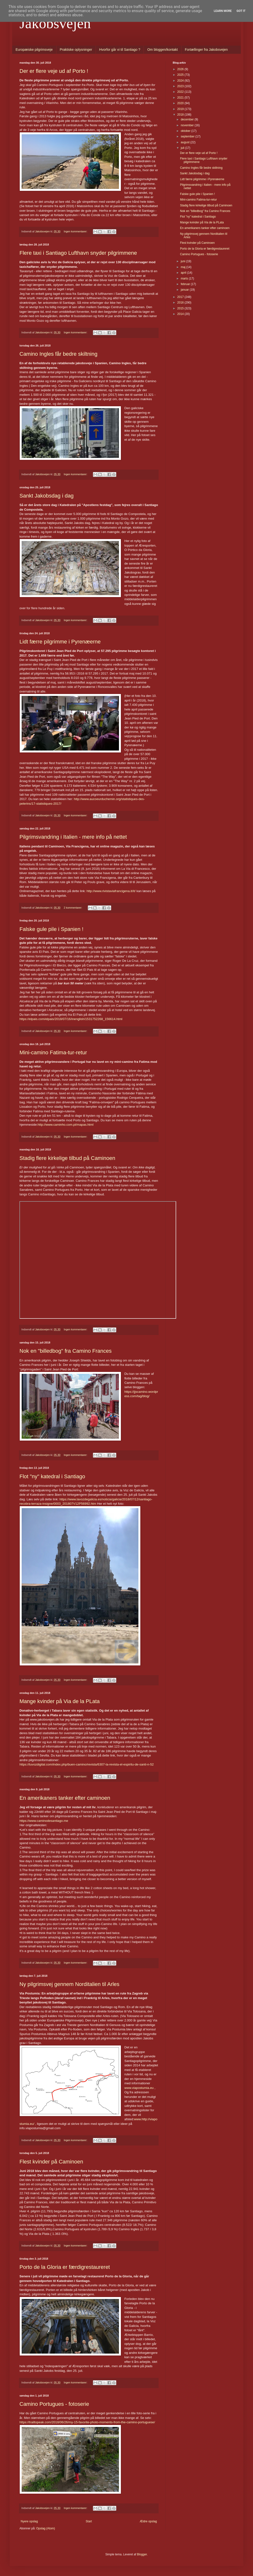 This screenshot has height=2576, width=253. I want to click on juni, so click(183, 261).